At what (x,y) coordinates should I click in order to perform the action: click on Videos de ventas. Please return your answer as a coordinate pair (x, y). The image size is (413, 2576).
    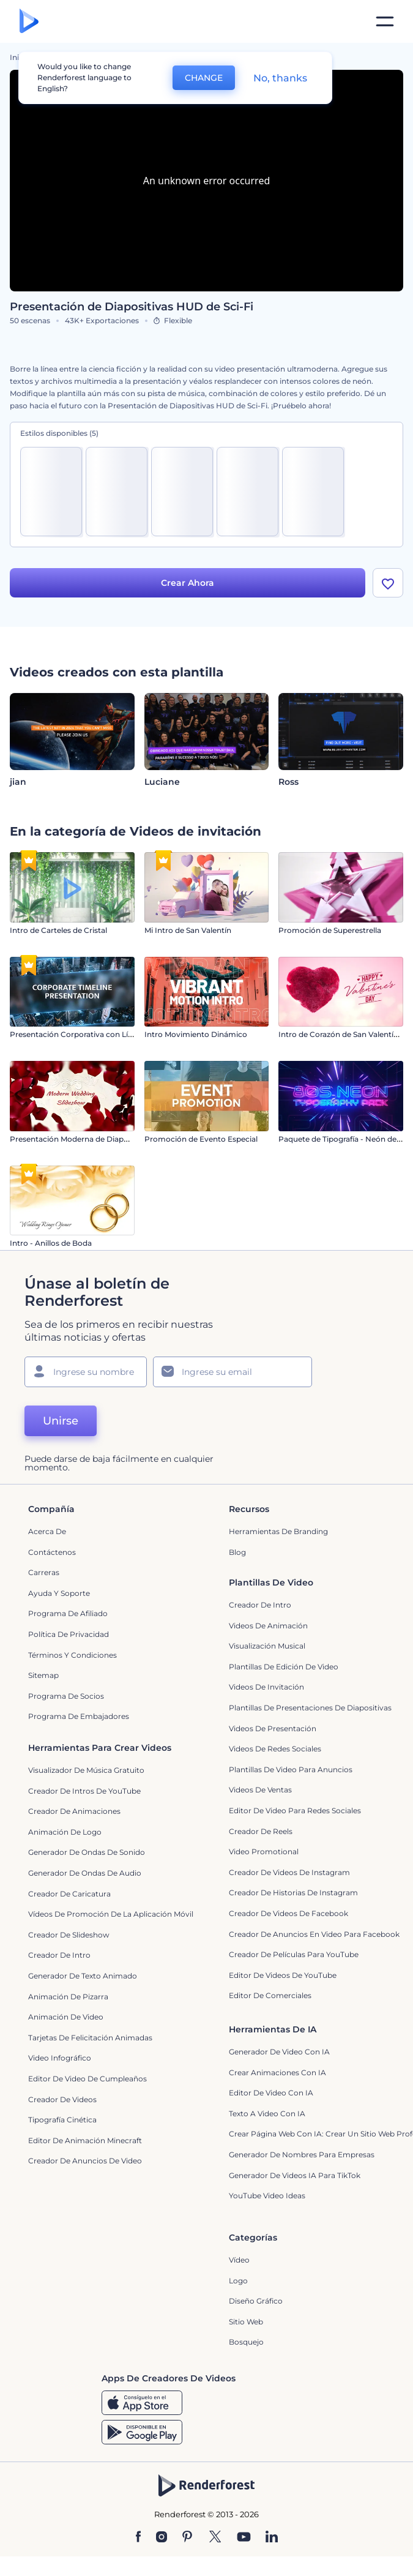
    Looking at the image, I should click on (260, 1789).